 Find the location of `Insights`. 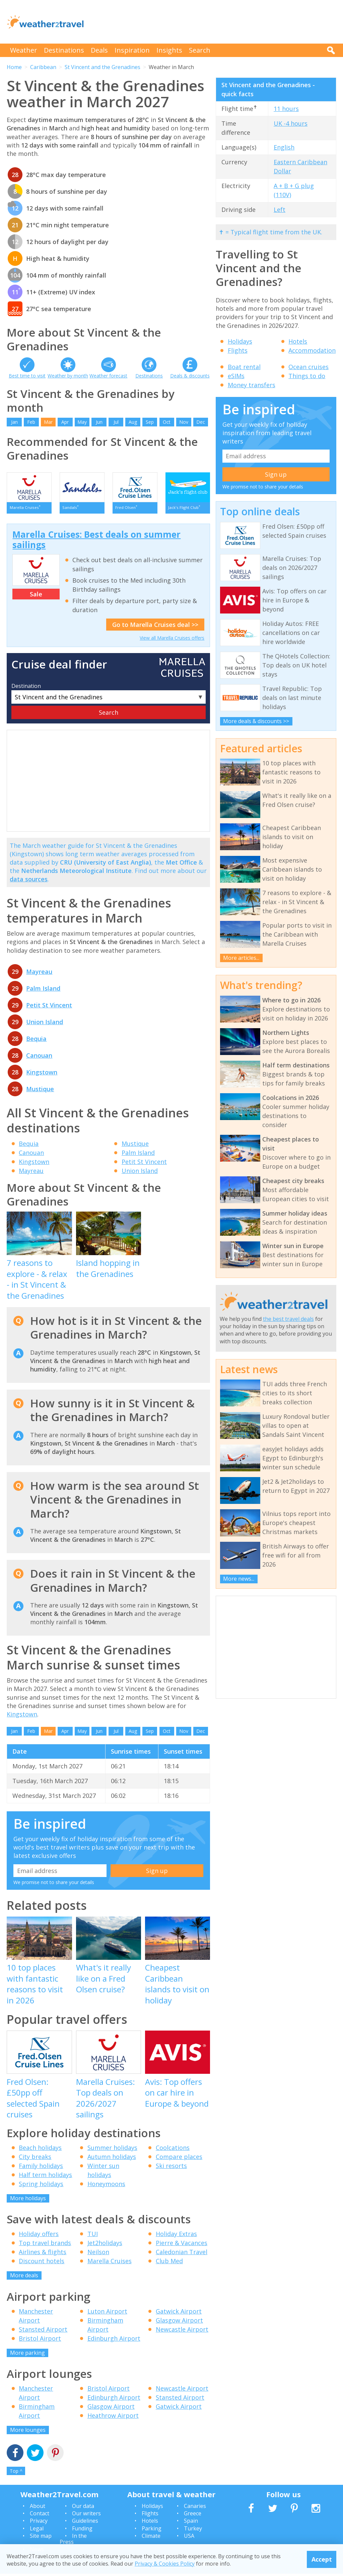

Insights is located at coordinates (169, 50).